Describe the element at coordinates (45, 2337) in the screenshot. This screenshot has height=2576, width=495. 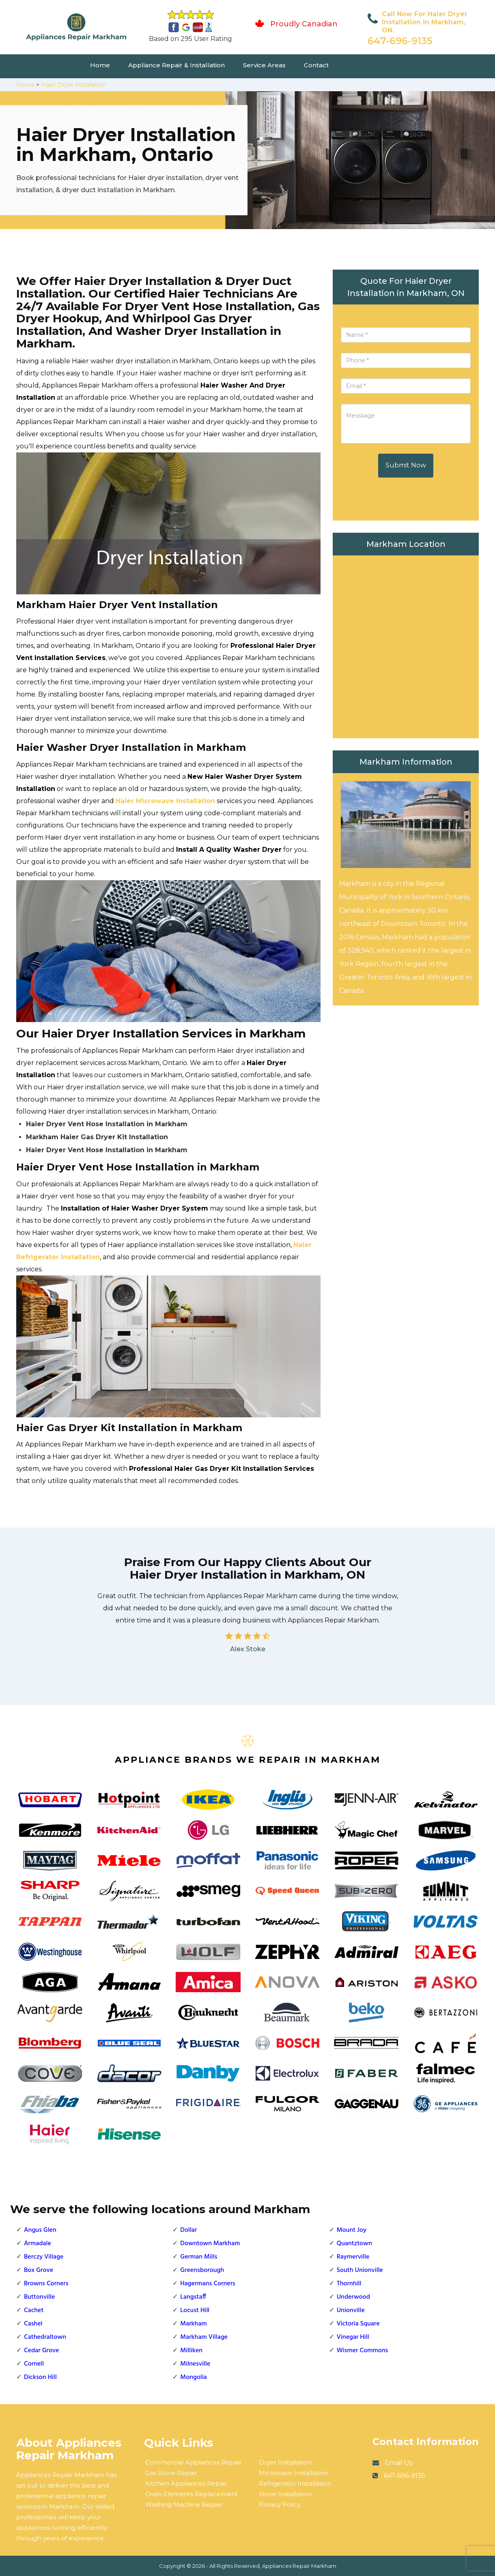
I see `Cathedraltown` at that location.